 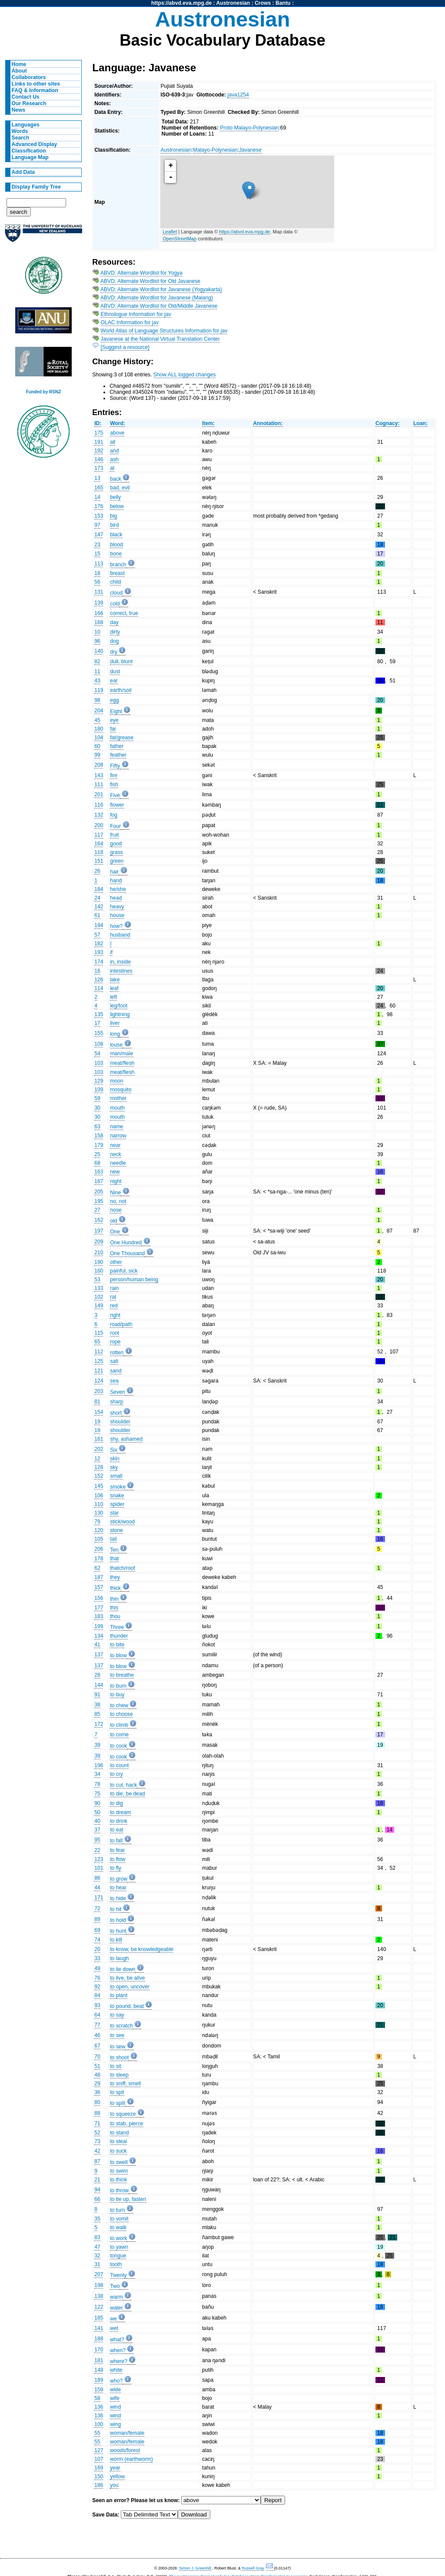 What do you see at coordinates (120, 1422) in the screenshot?
I see `shoulder` at bounding box center [120, 1422].